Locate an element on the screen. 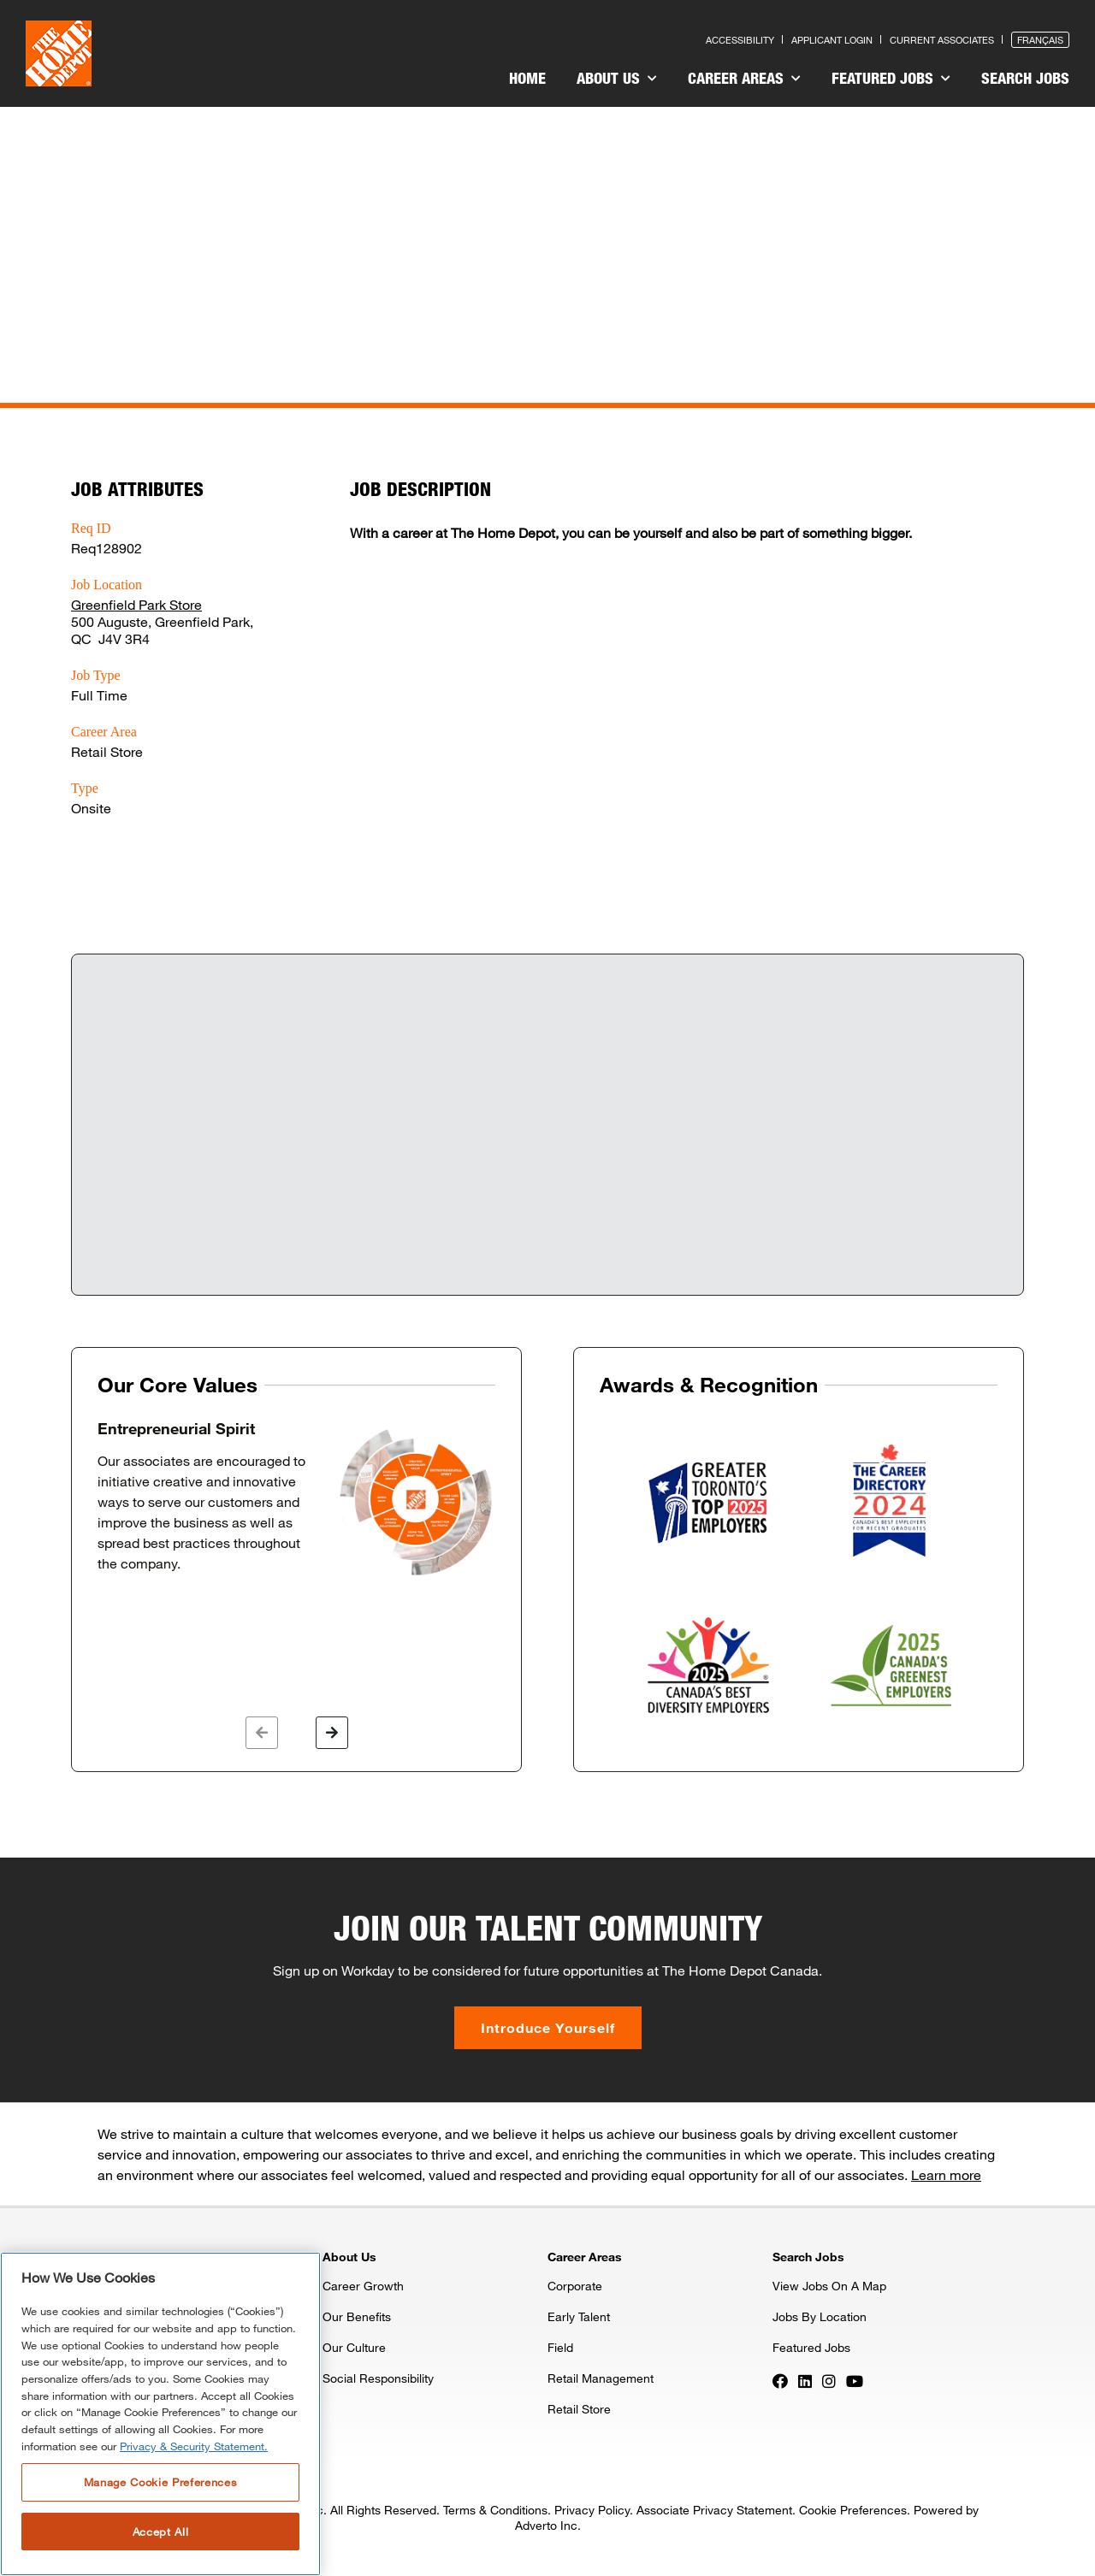 This screenshot has height=2576, width=1095. Privacy Policy is located at coordinates (592, 2509).